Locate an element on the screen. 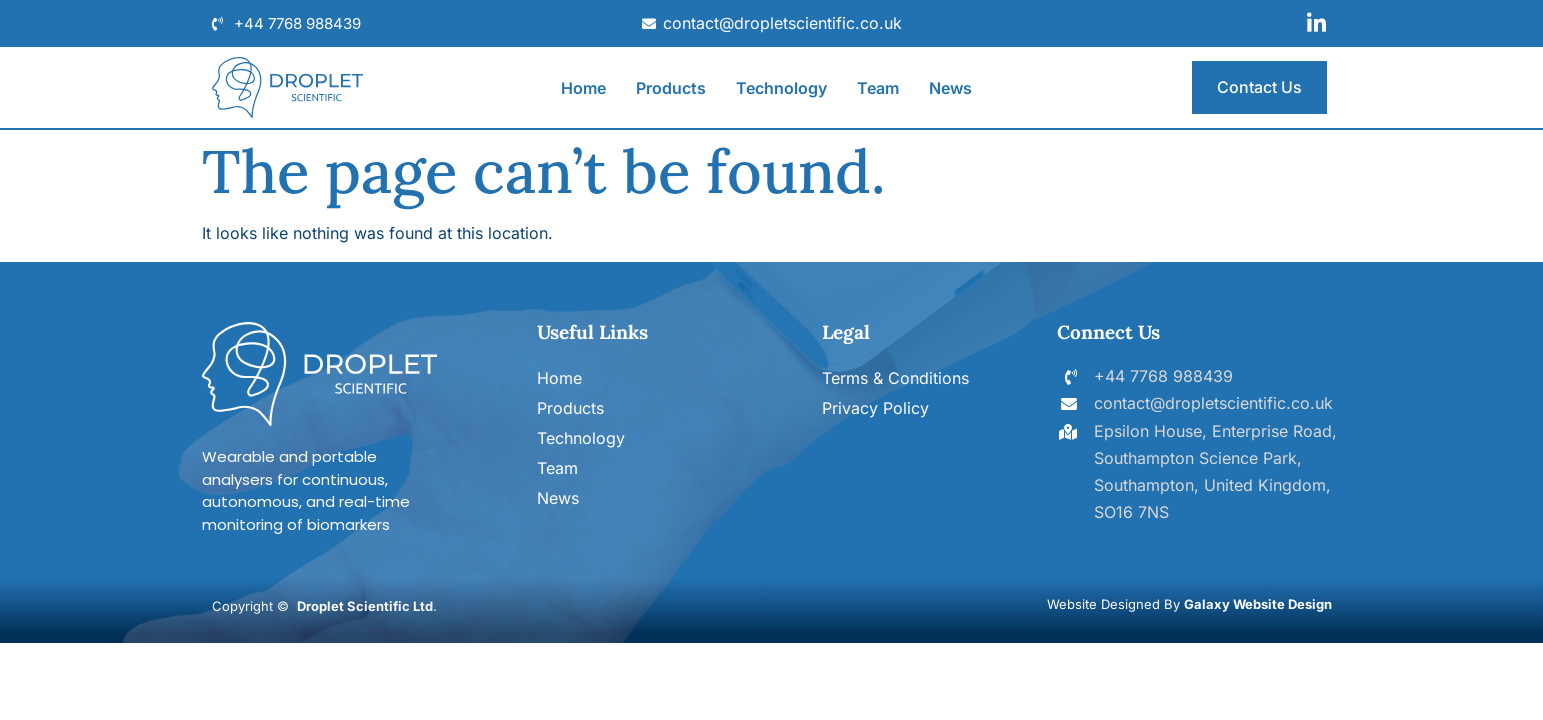  Home is located at coordinates (583, 88).